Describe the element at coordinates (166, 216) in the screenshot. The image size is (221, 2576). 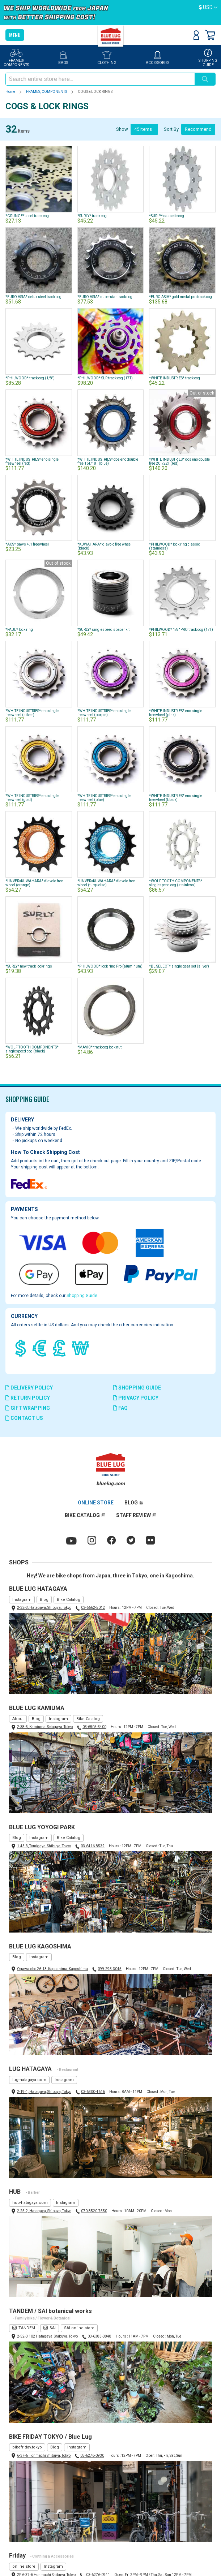
I see `*SURLY* cassette cog` at that location.